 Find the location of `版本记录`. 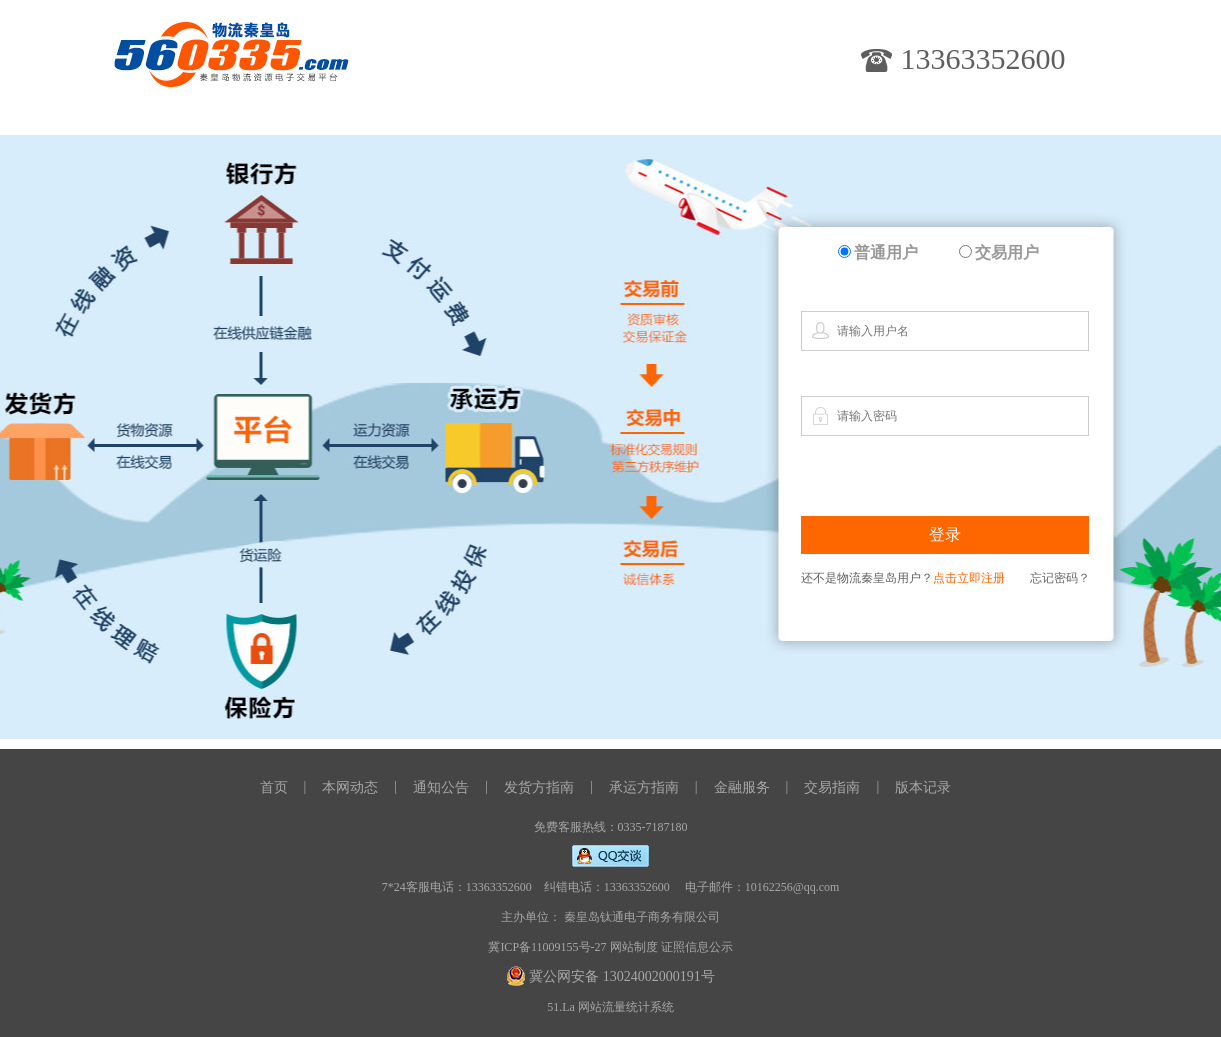

版本记录 is located at coordinates (923, 787).